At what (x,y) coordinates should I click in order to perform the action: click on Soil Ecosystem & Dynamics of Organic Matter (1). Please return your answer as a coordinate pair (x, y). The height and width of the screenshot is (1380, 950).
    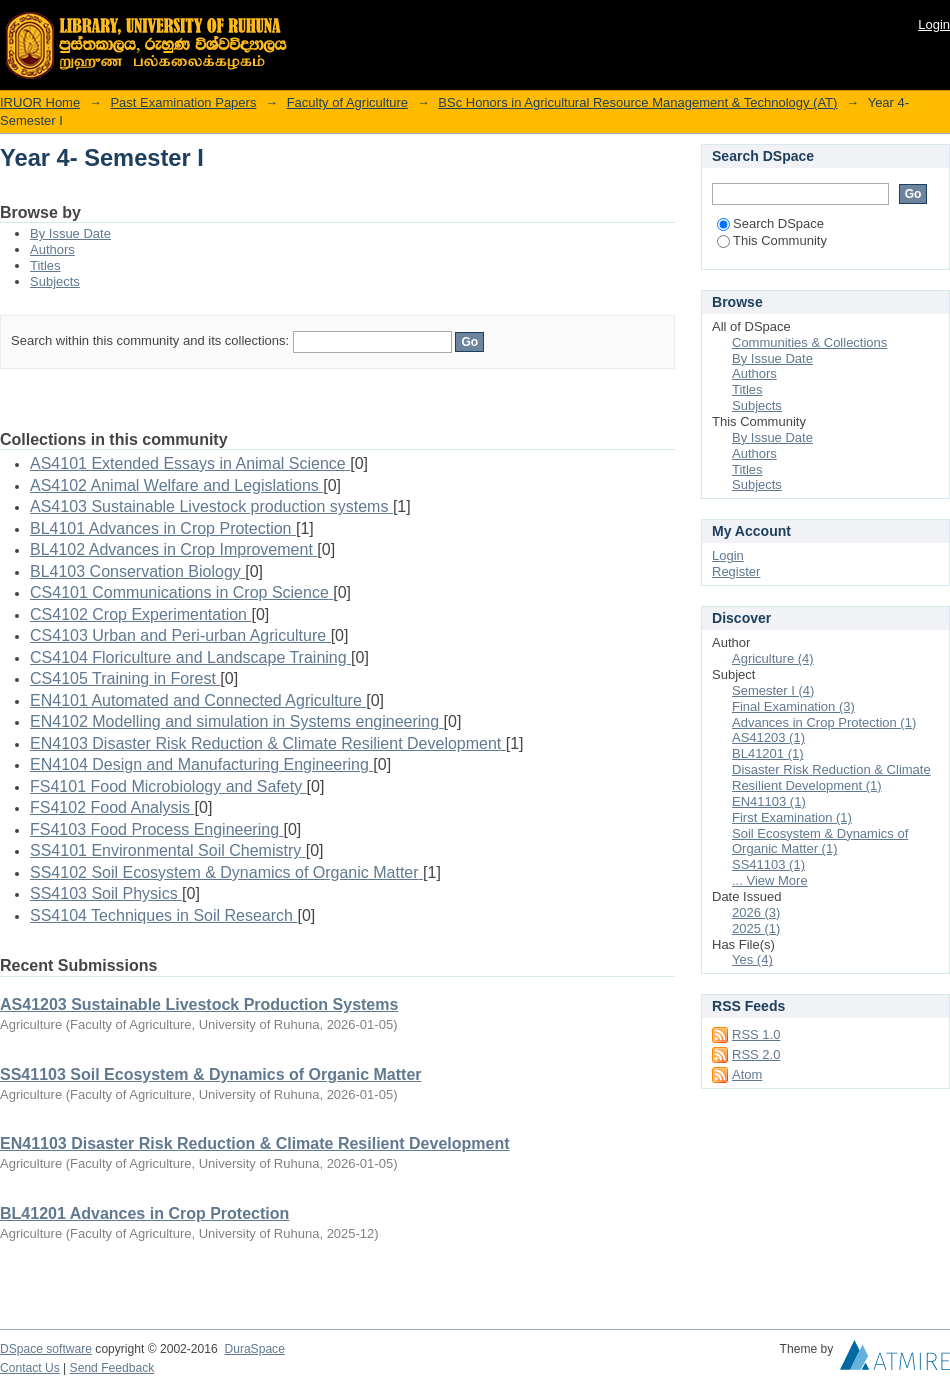
    Looking at the image, I should click on (820, 841).